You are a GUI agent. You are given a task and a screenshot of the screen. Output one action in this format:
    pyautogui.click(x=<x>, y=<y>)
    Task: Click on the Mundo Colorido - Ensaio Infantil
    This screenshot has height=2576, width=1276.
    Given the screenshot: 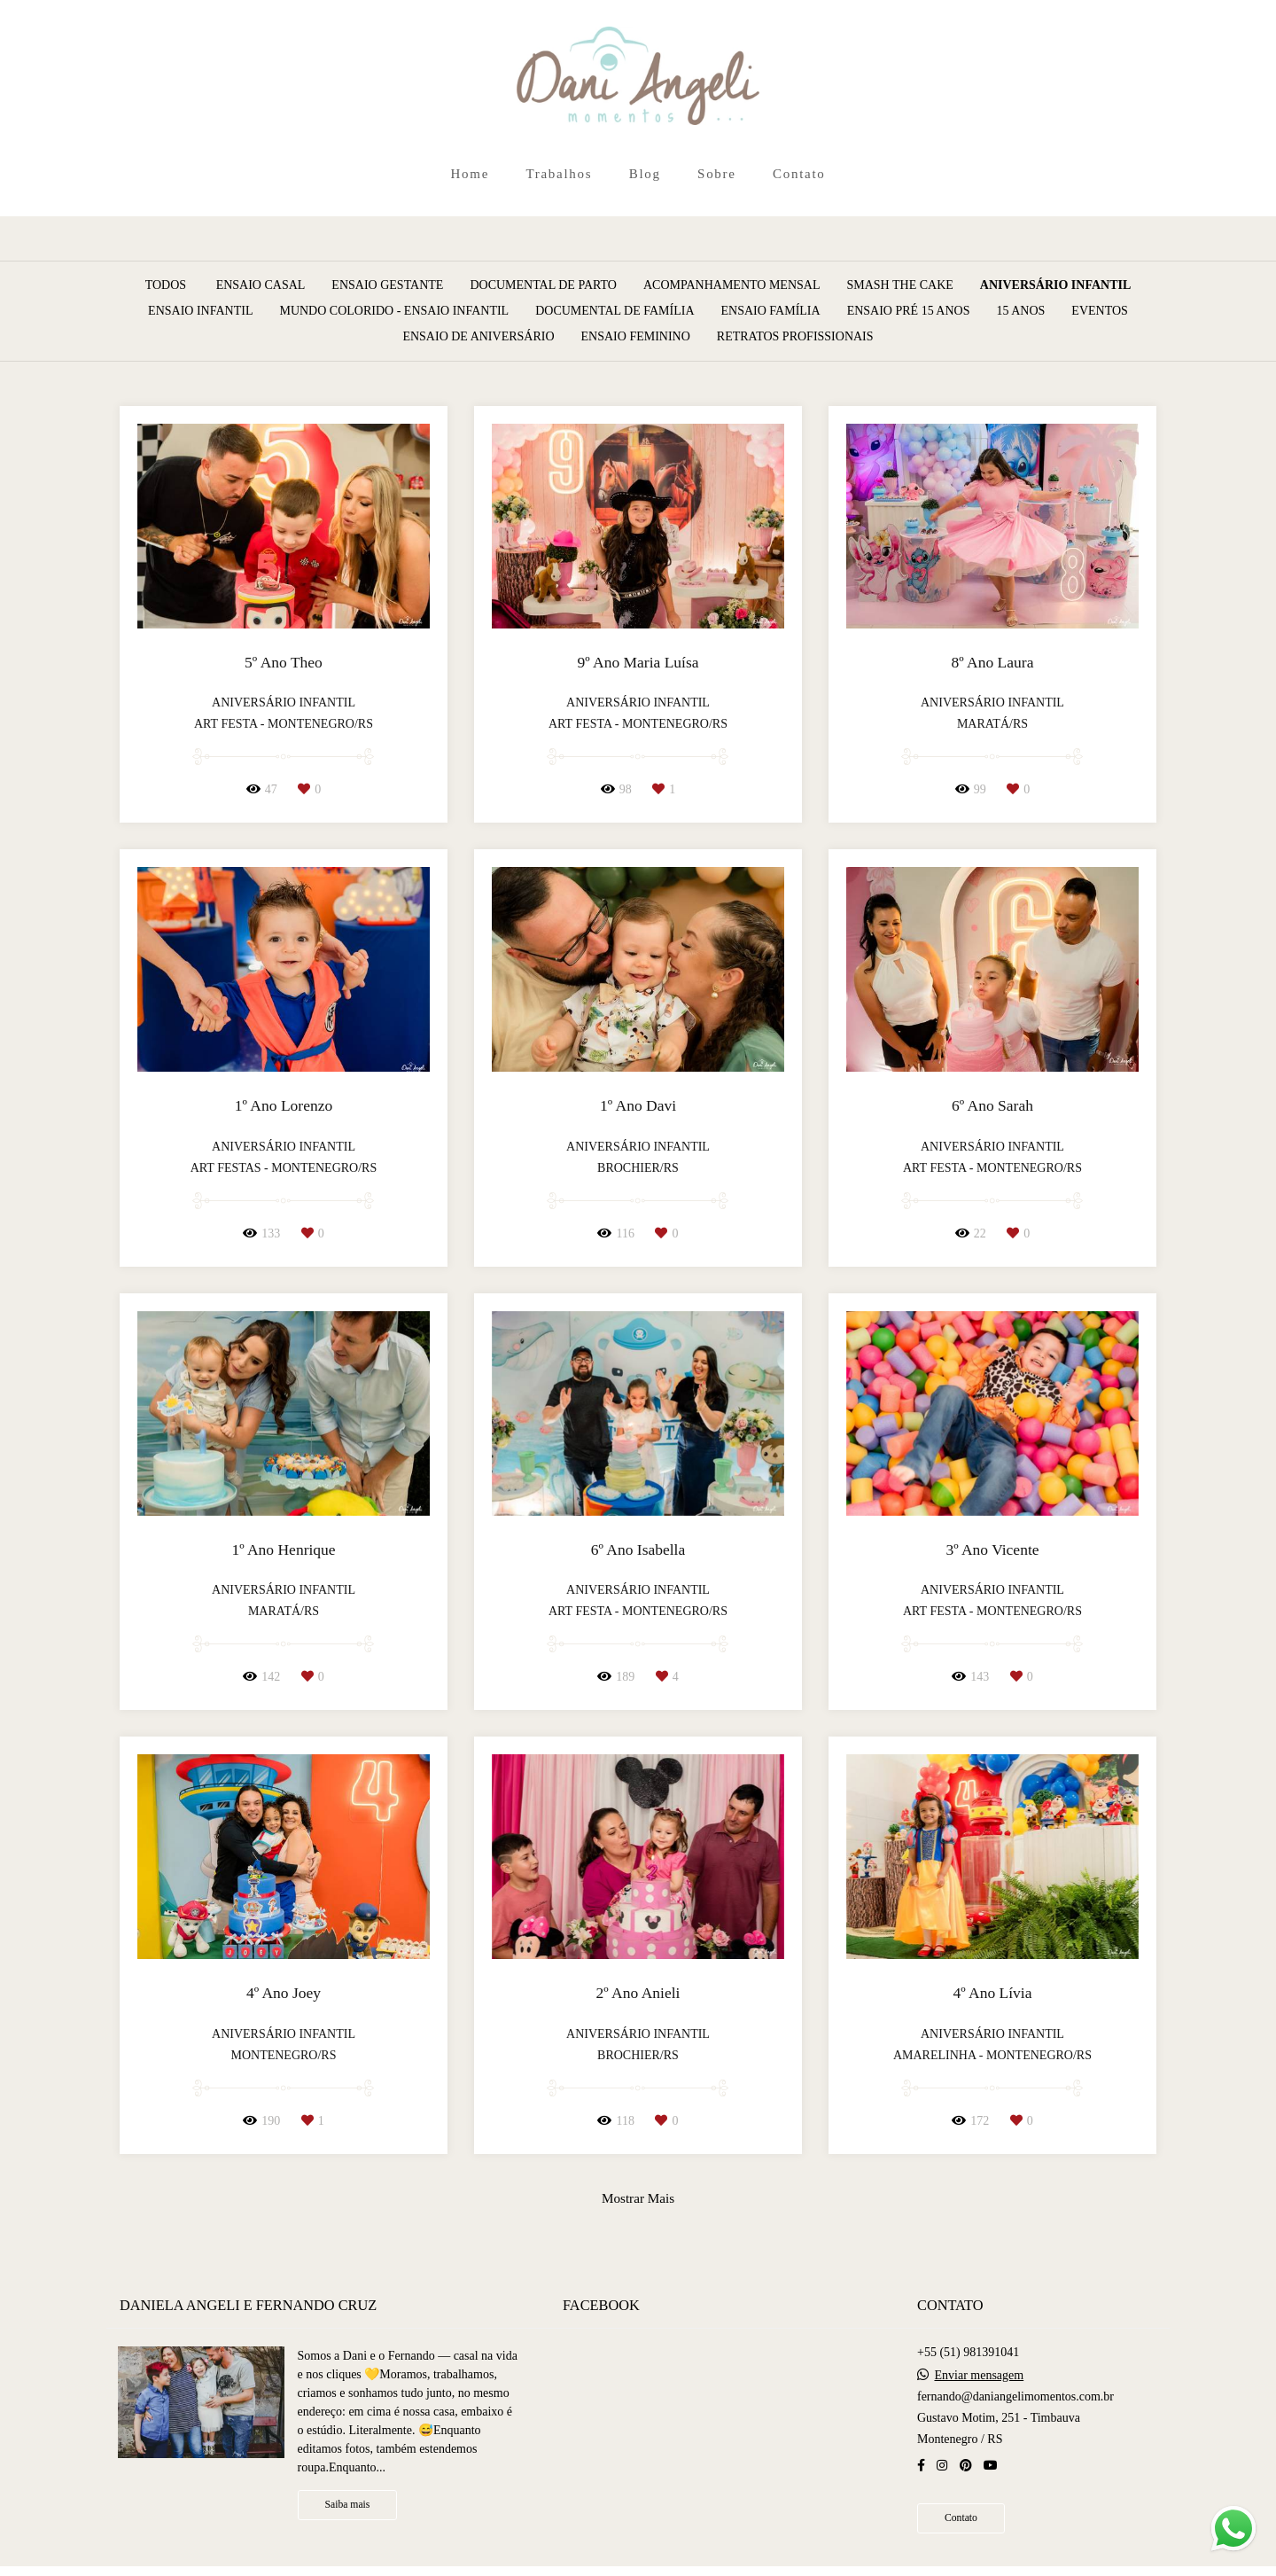 What is the action you would take?
    pyautogui.click(x=394, y=311)
    